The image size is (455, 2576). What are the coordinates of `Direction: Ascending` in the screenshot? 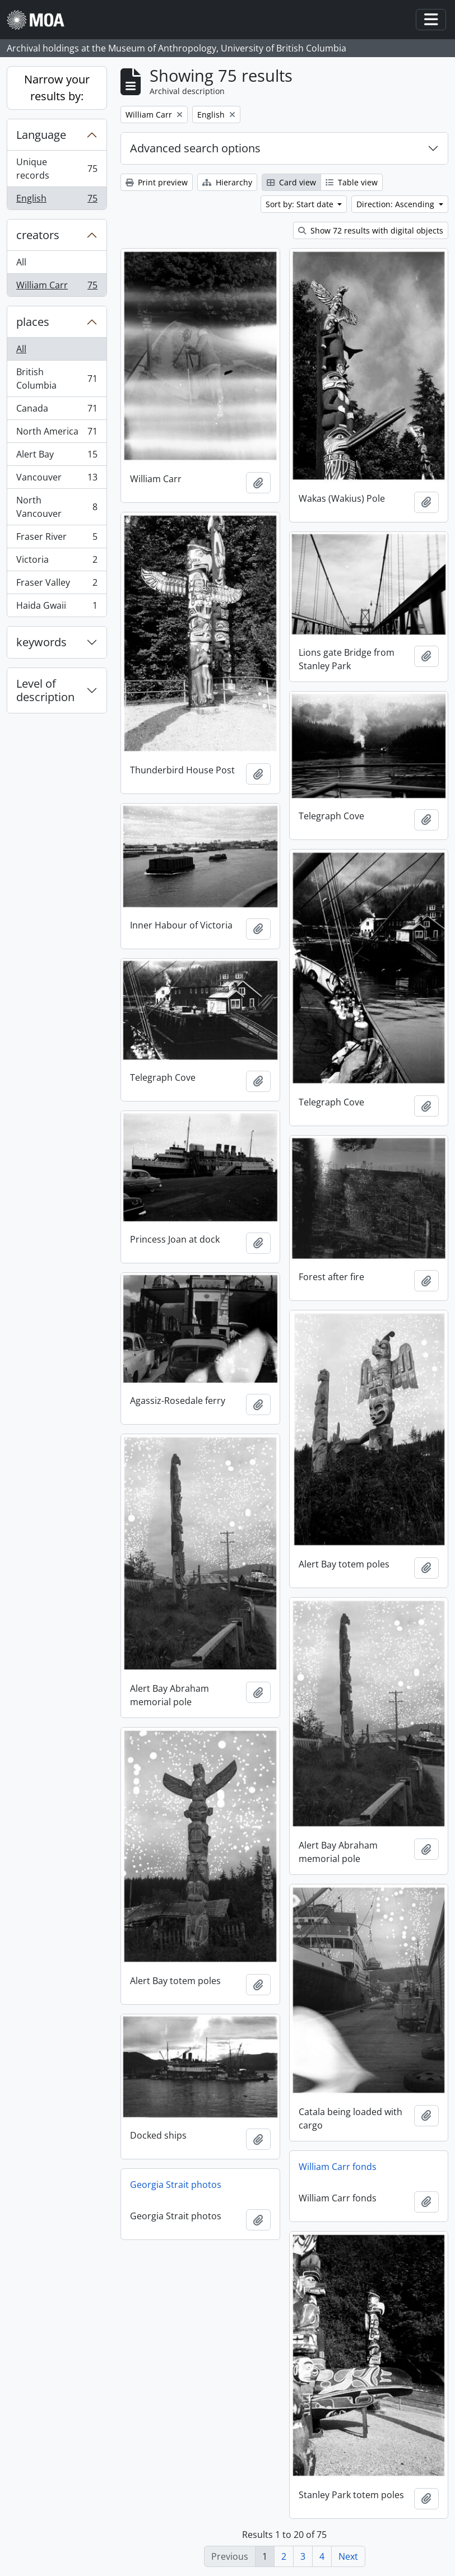 It's located at (396, 204).